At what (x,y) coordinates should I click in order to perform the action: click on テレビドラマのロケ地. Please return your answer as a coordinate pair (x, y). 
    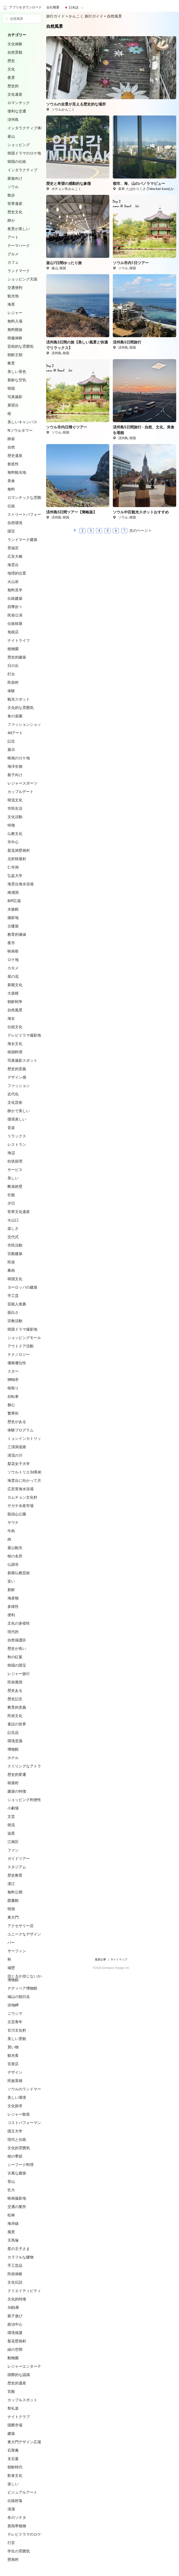
    Looking at the image, I should click on (26, 2534).